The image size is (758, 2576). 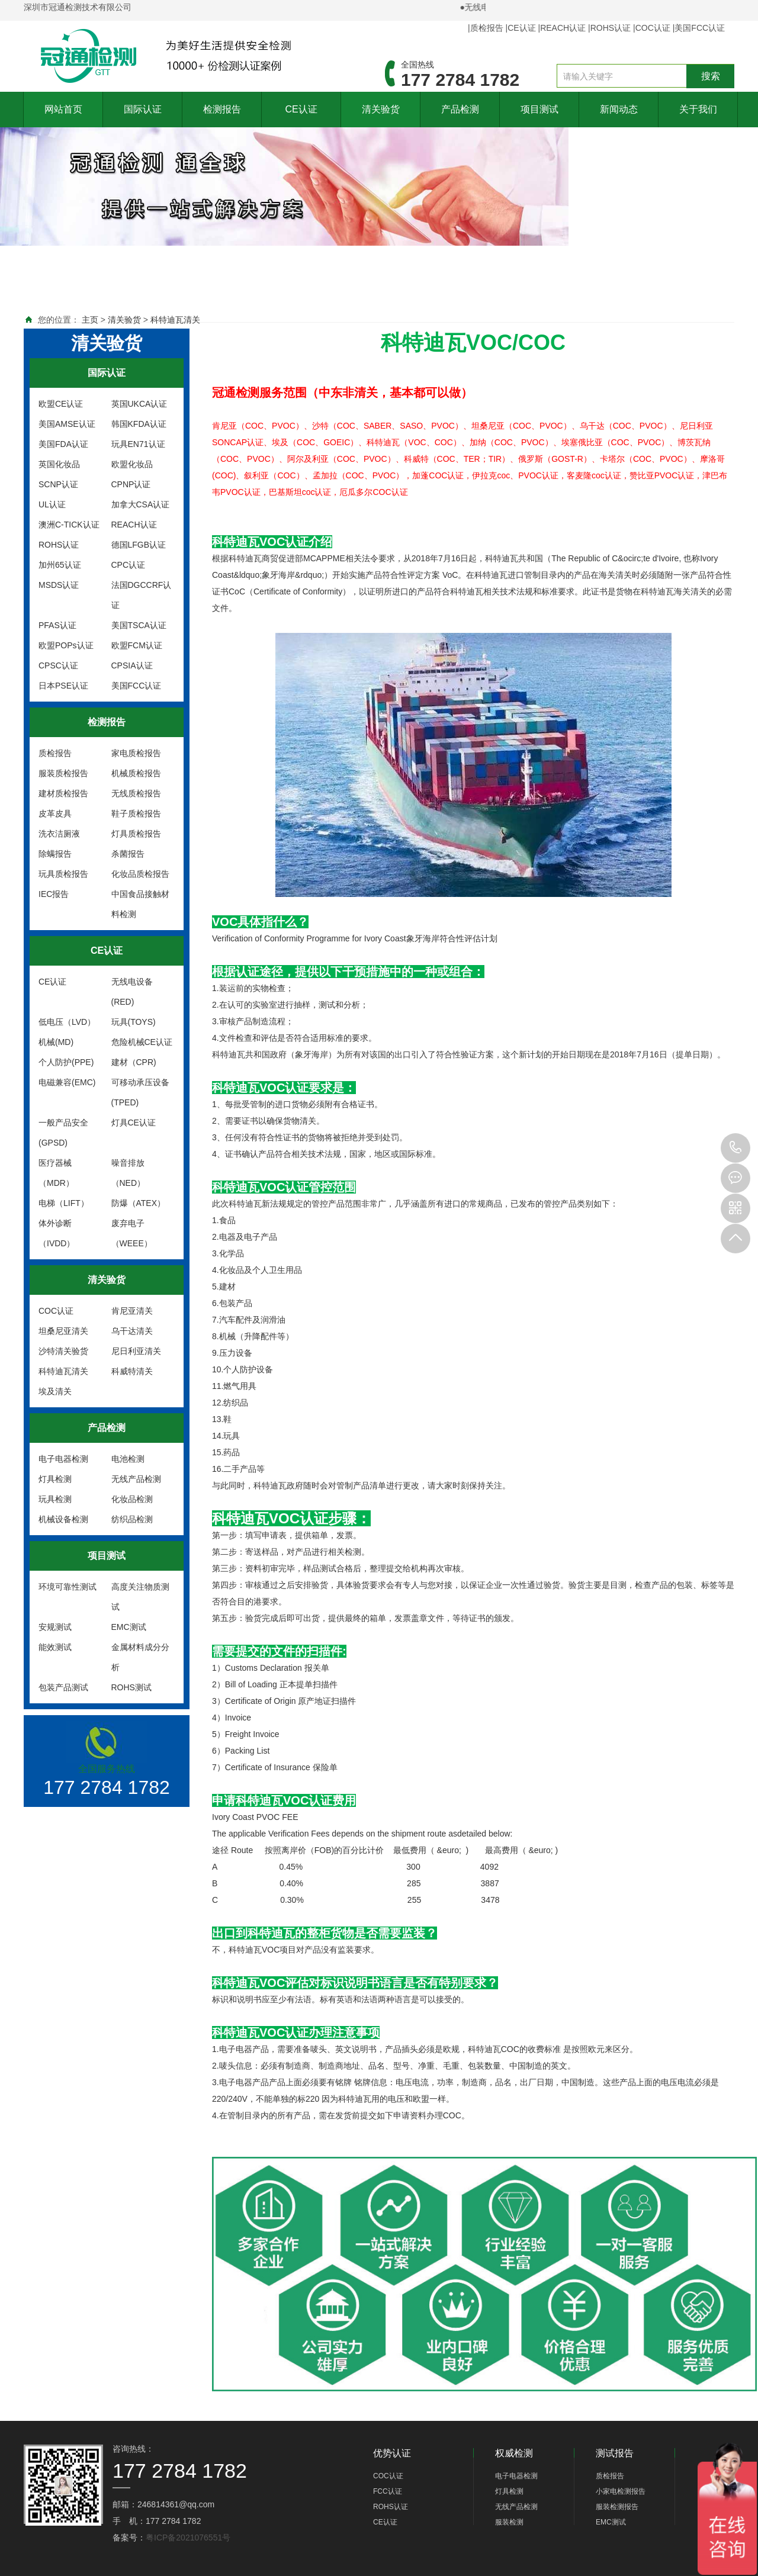 What do you see at coordinates (136, 773) in the screenshot?
I see `机械质检报告` at bounding box center [136, 773].